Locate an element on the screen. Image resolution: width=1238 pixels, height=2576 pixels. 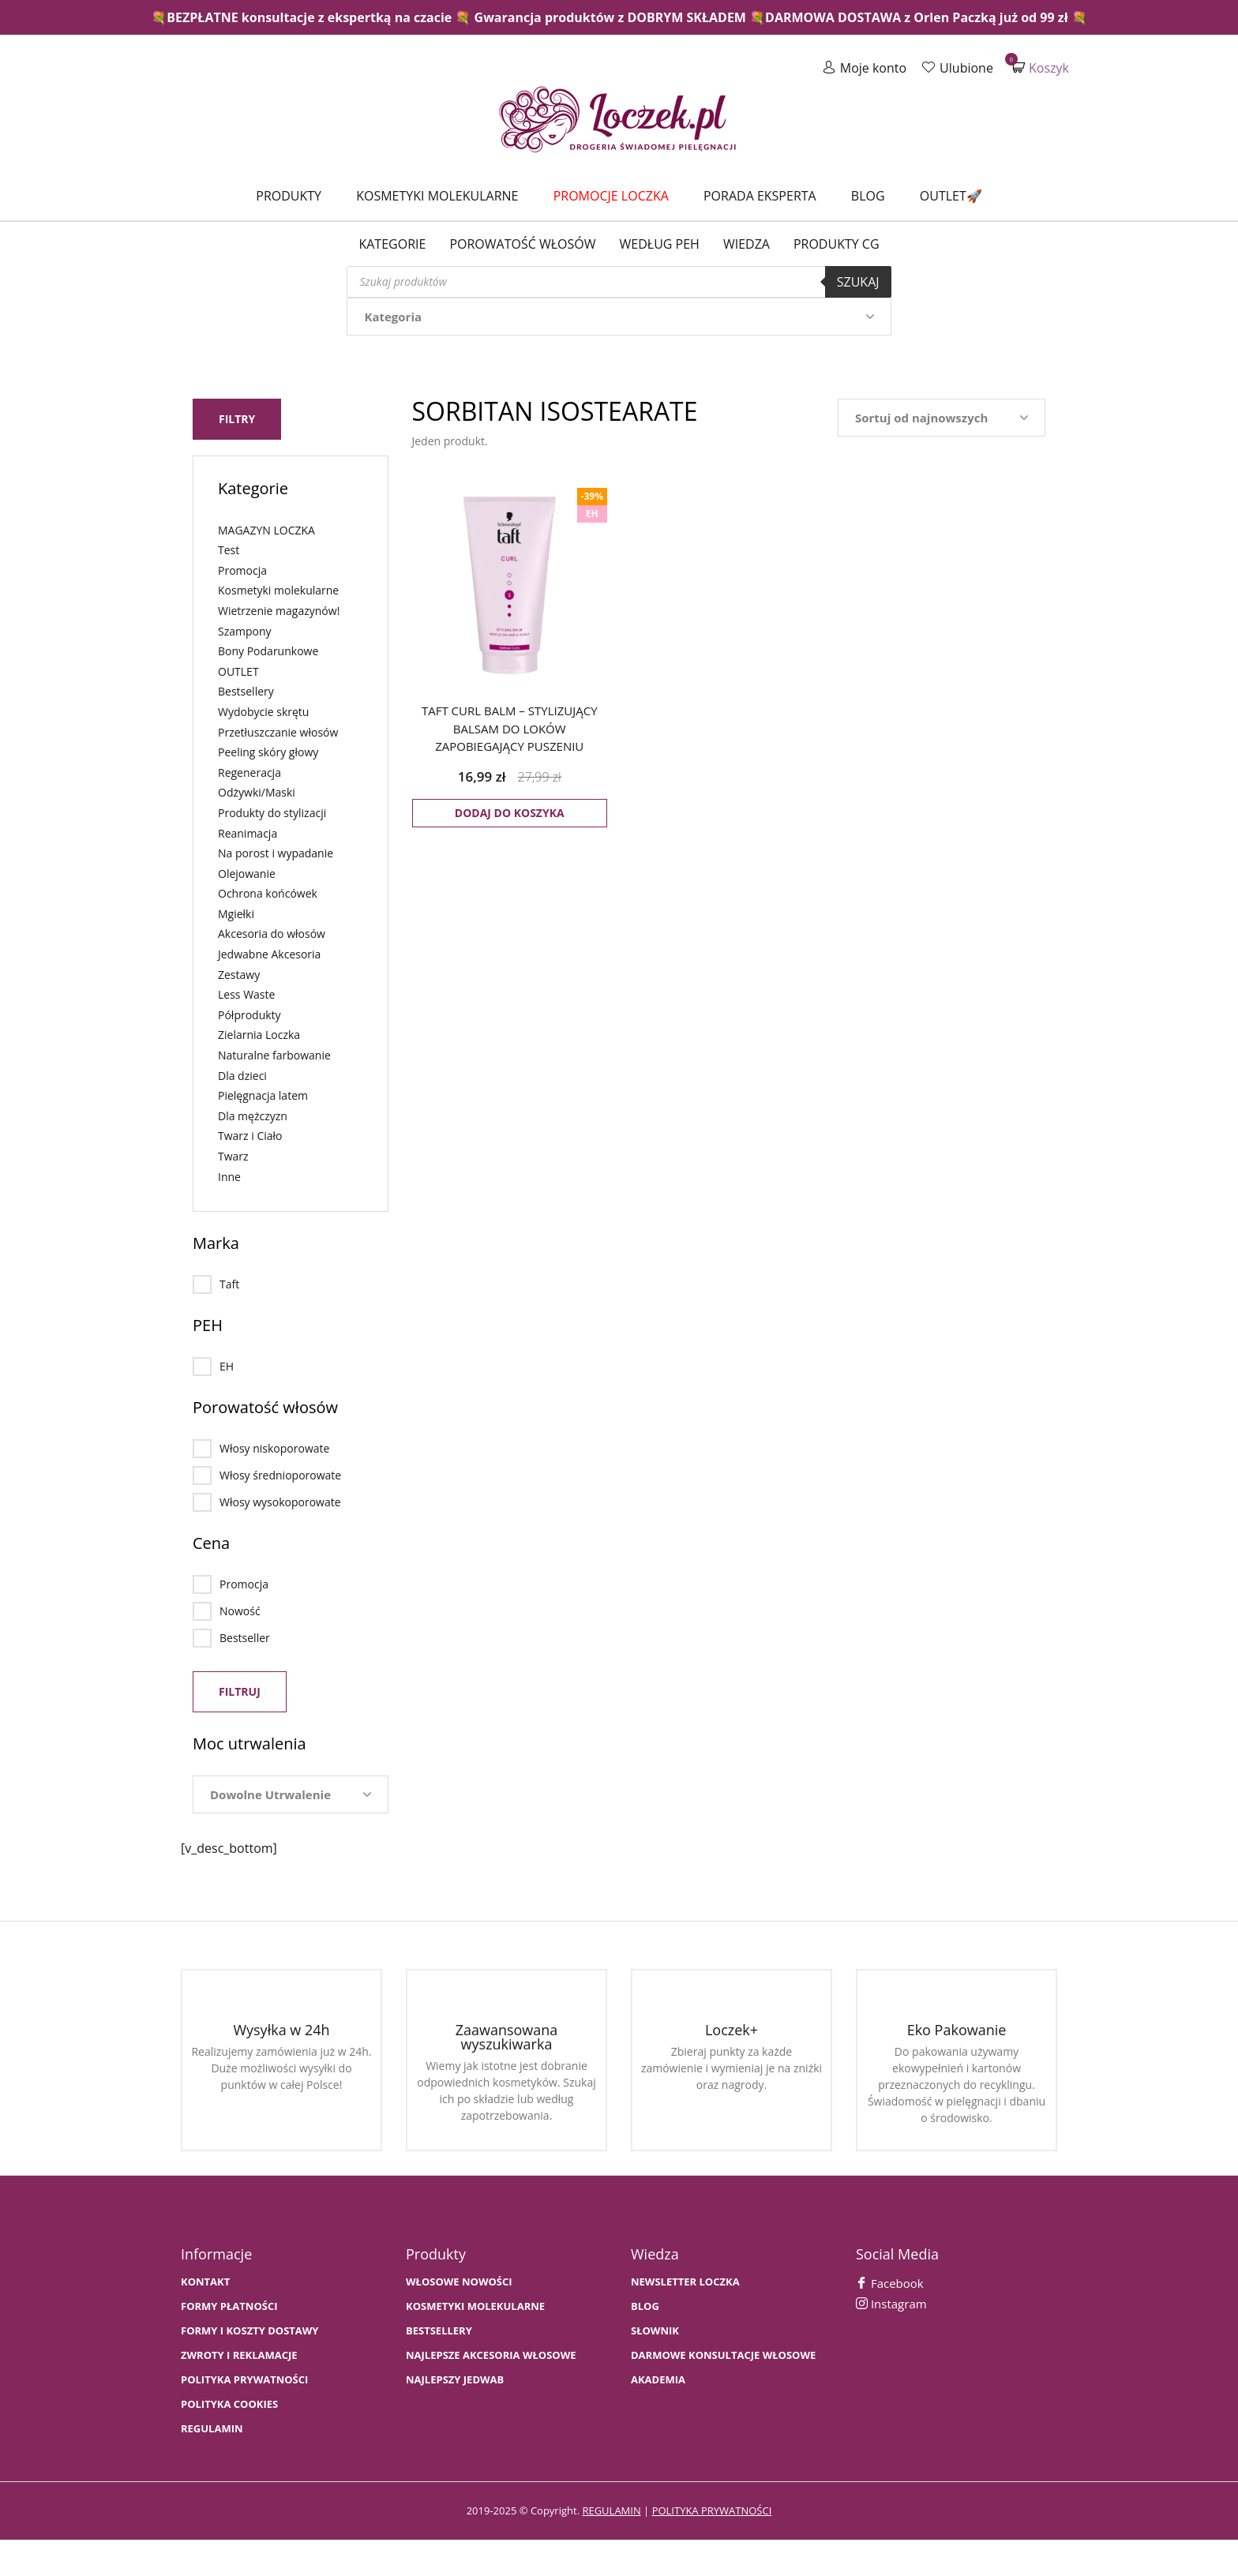
Filtry is located at coordinates (237, 418).